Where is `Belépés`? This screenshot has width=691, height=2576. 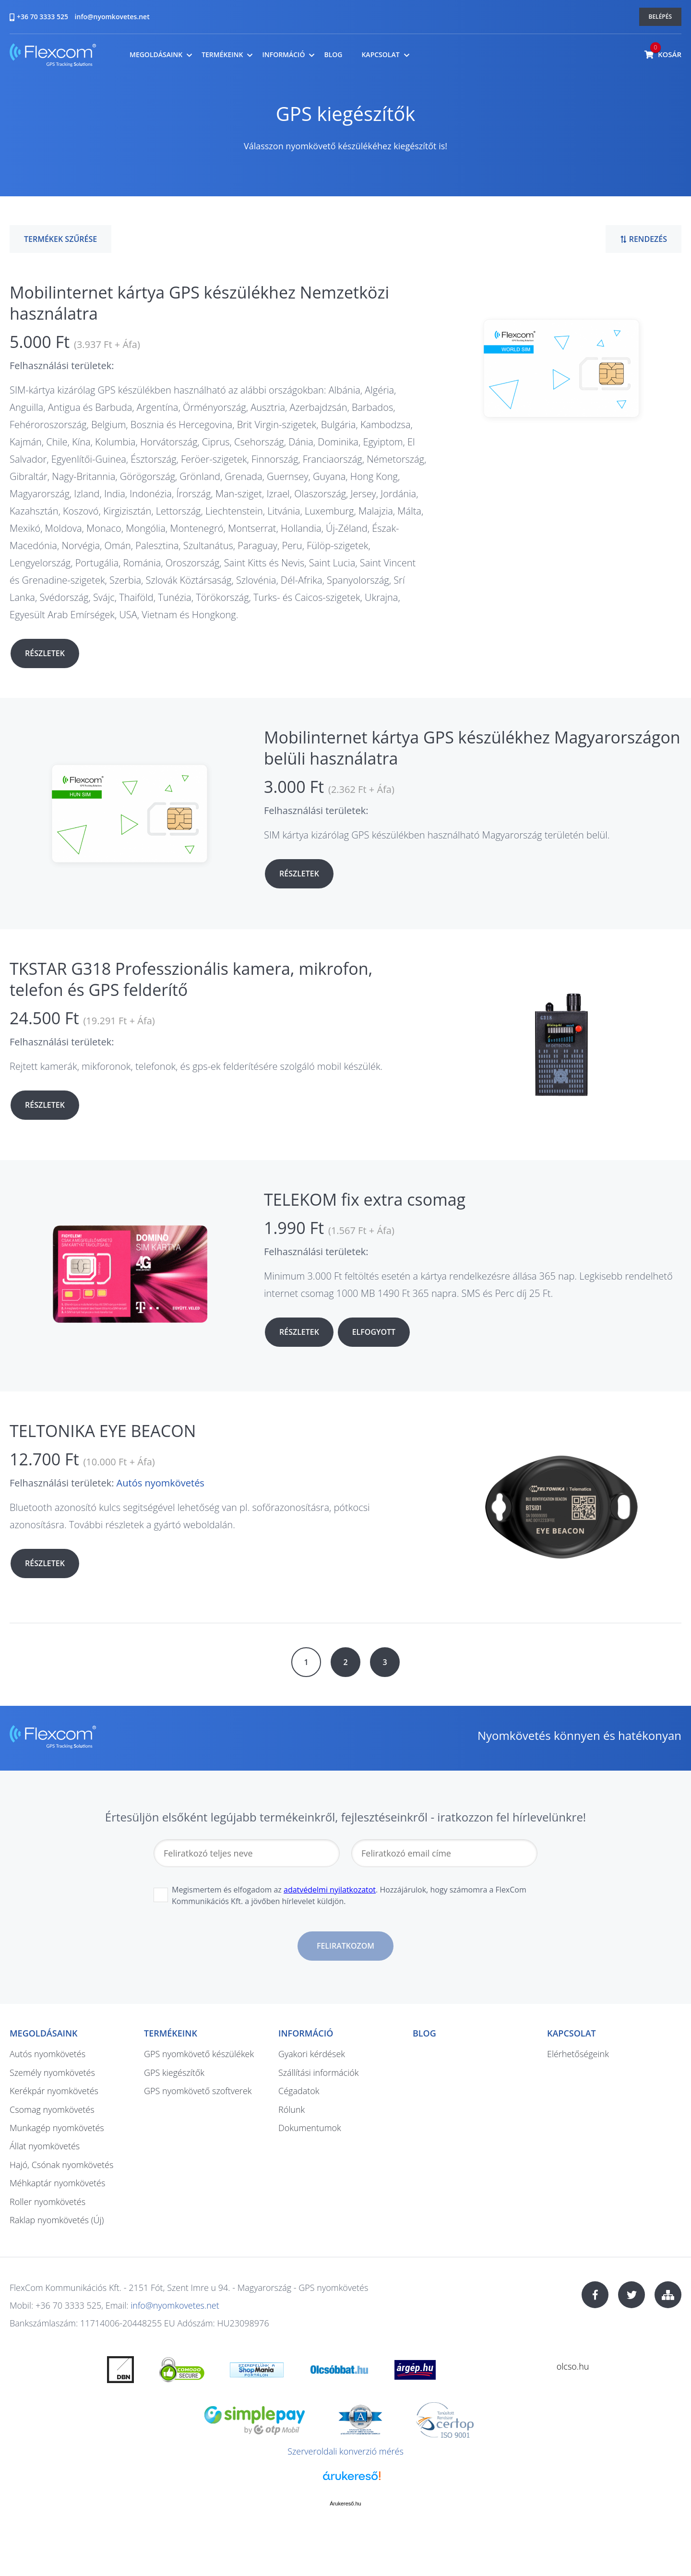
Belépés is located at coordinates (660, 16).